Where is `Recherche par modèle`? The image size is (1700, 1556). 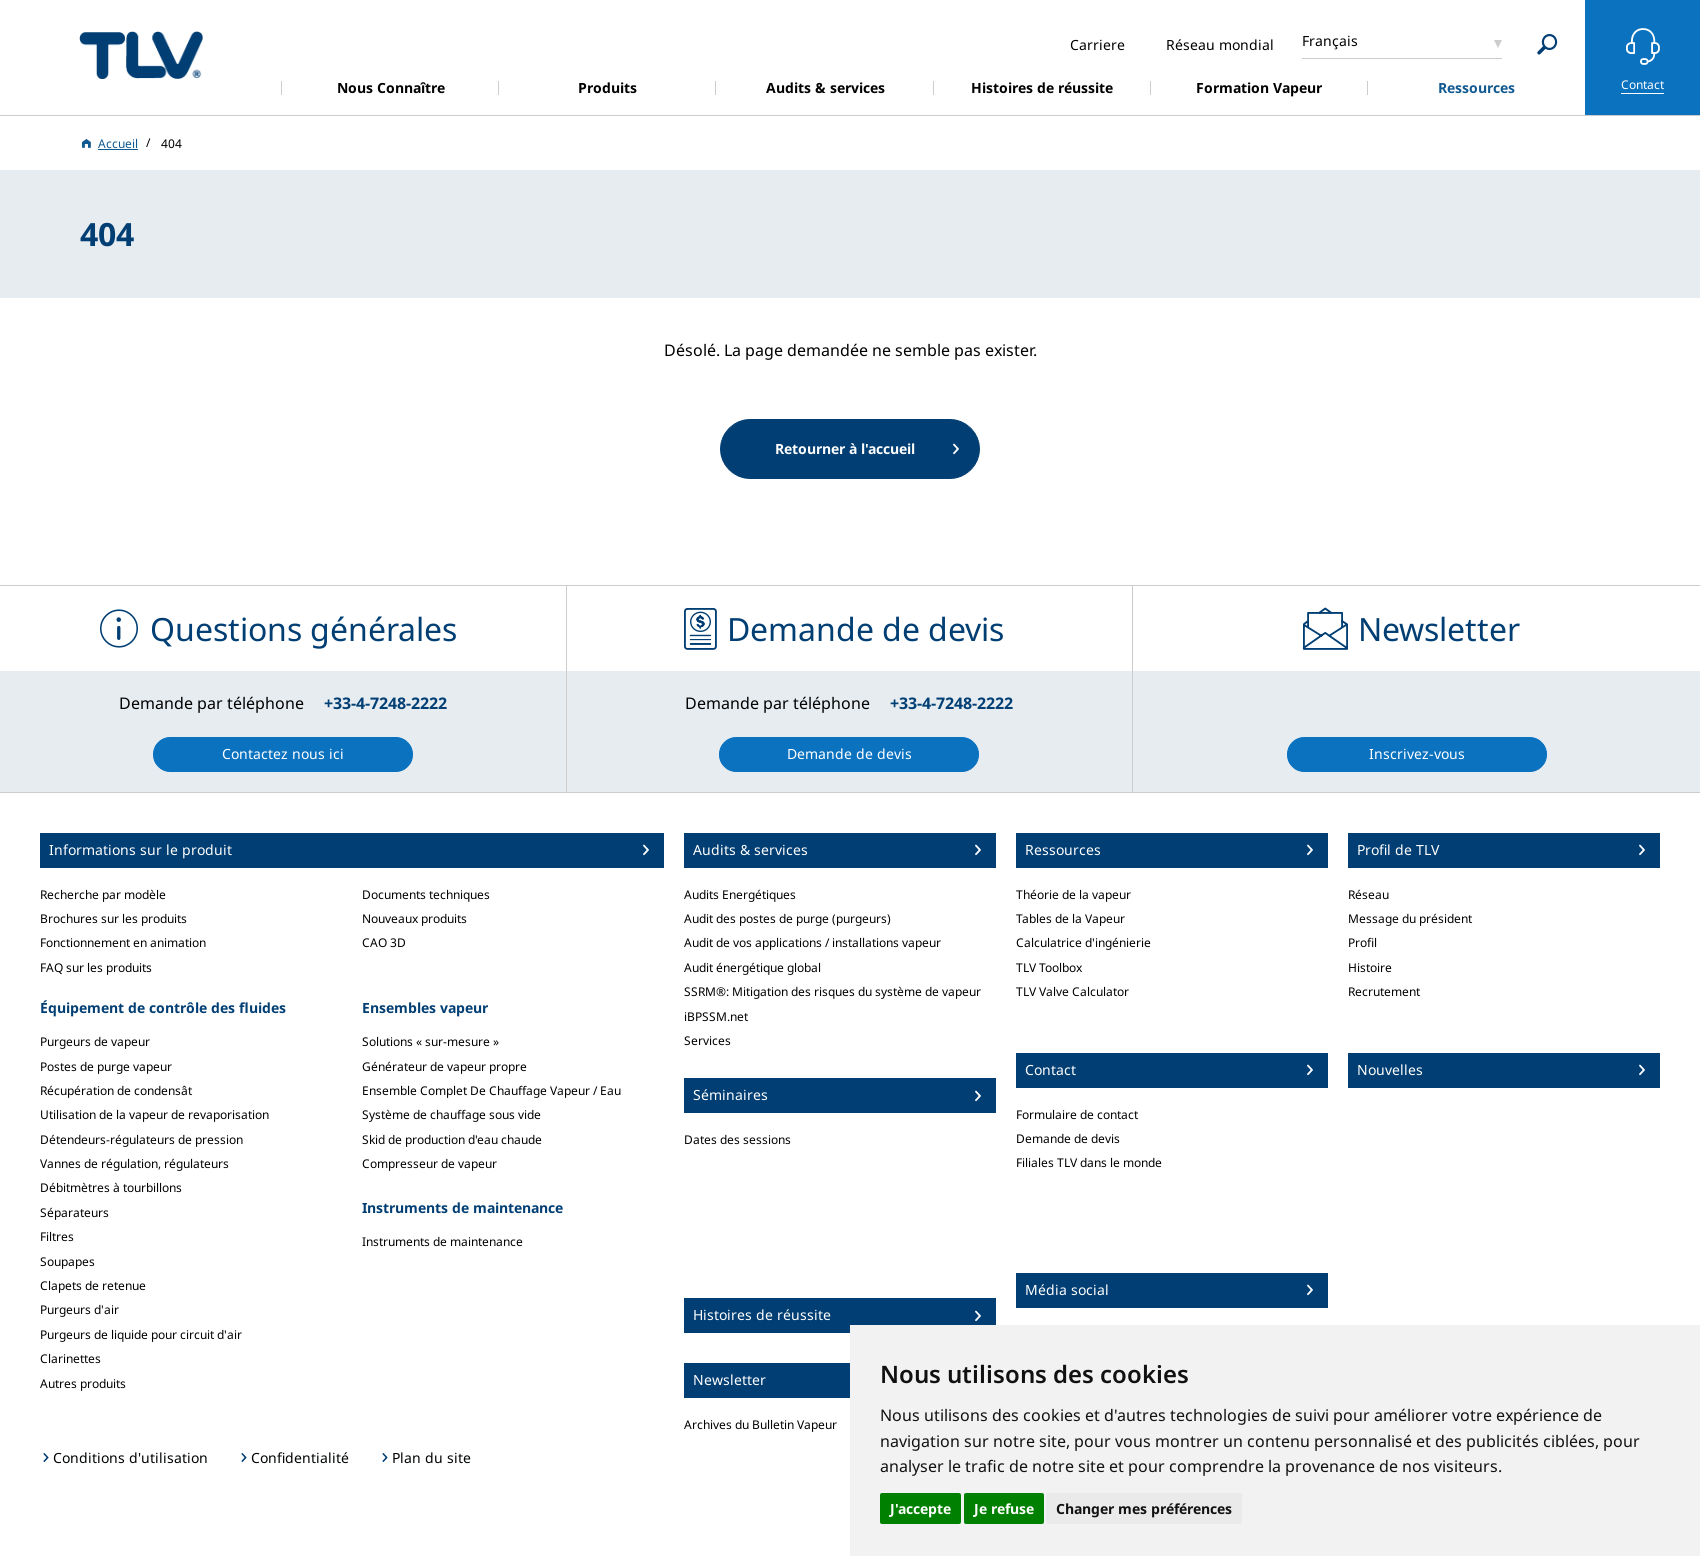
Recherche par modèle is located at coordinates (103, 894).